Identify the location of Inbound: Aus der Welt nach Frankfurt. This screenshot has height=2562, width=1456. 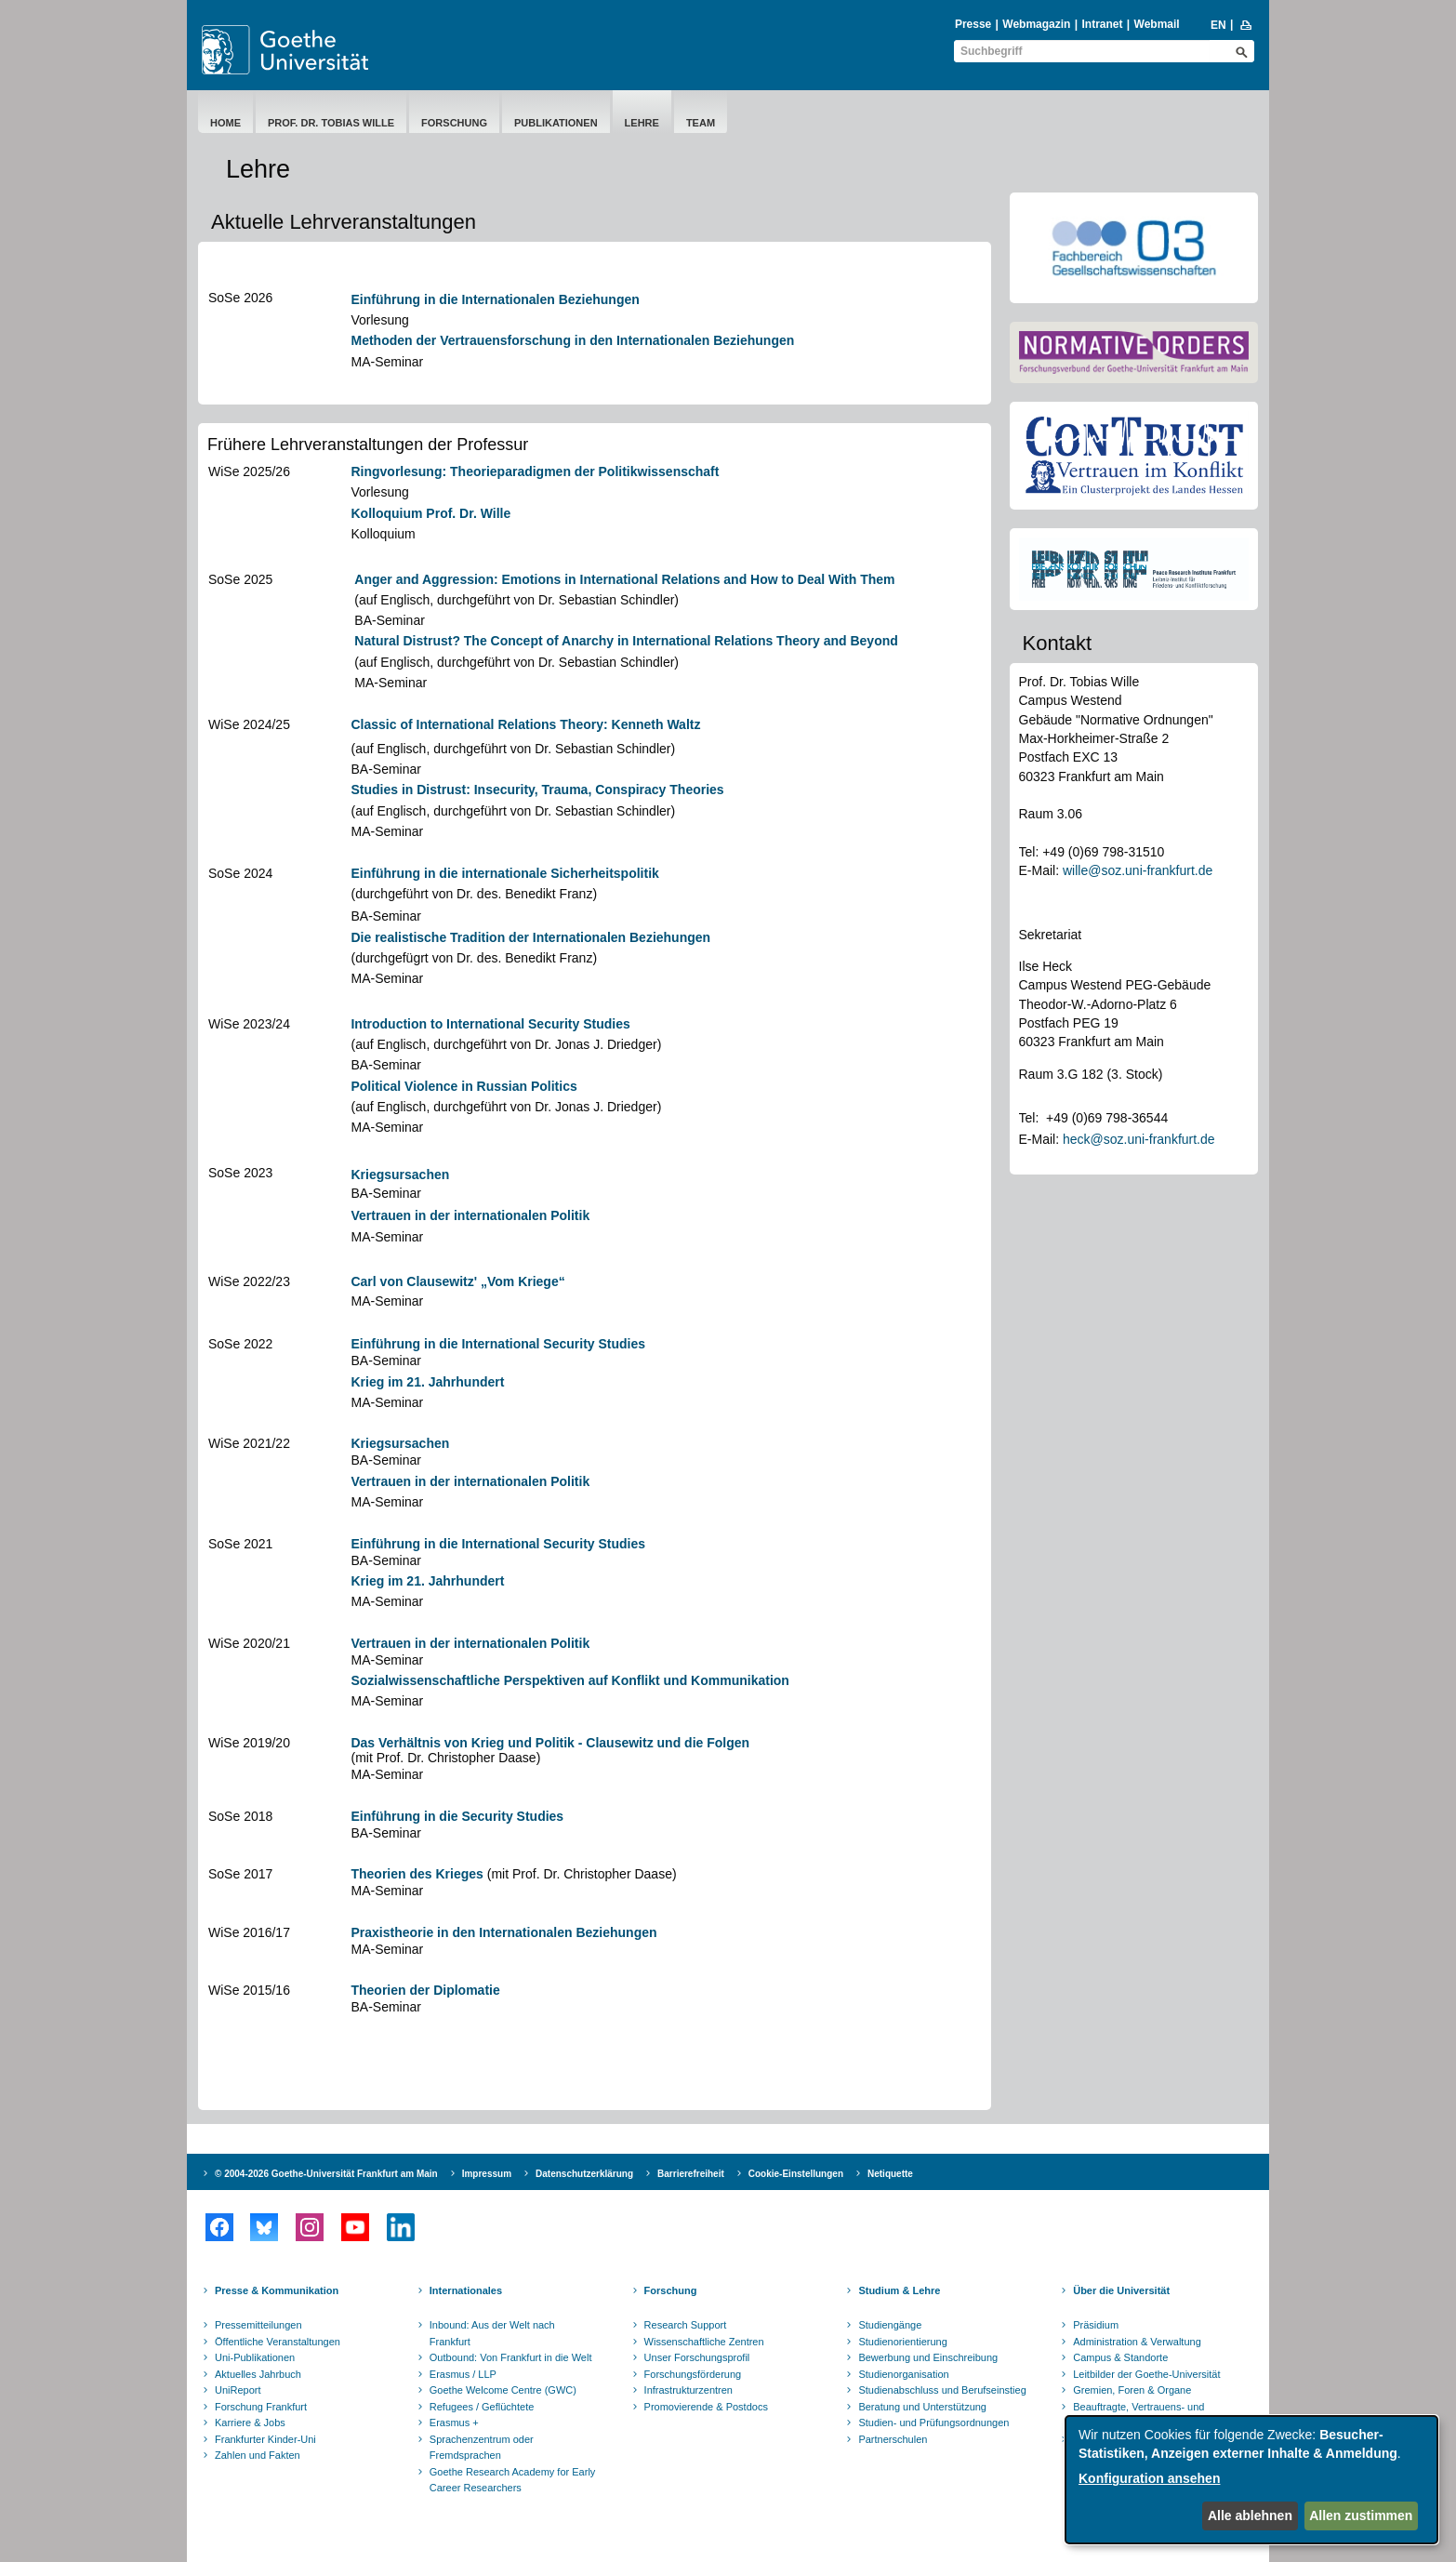
(492, 2333).